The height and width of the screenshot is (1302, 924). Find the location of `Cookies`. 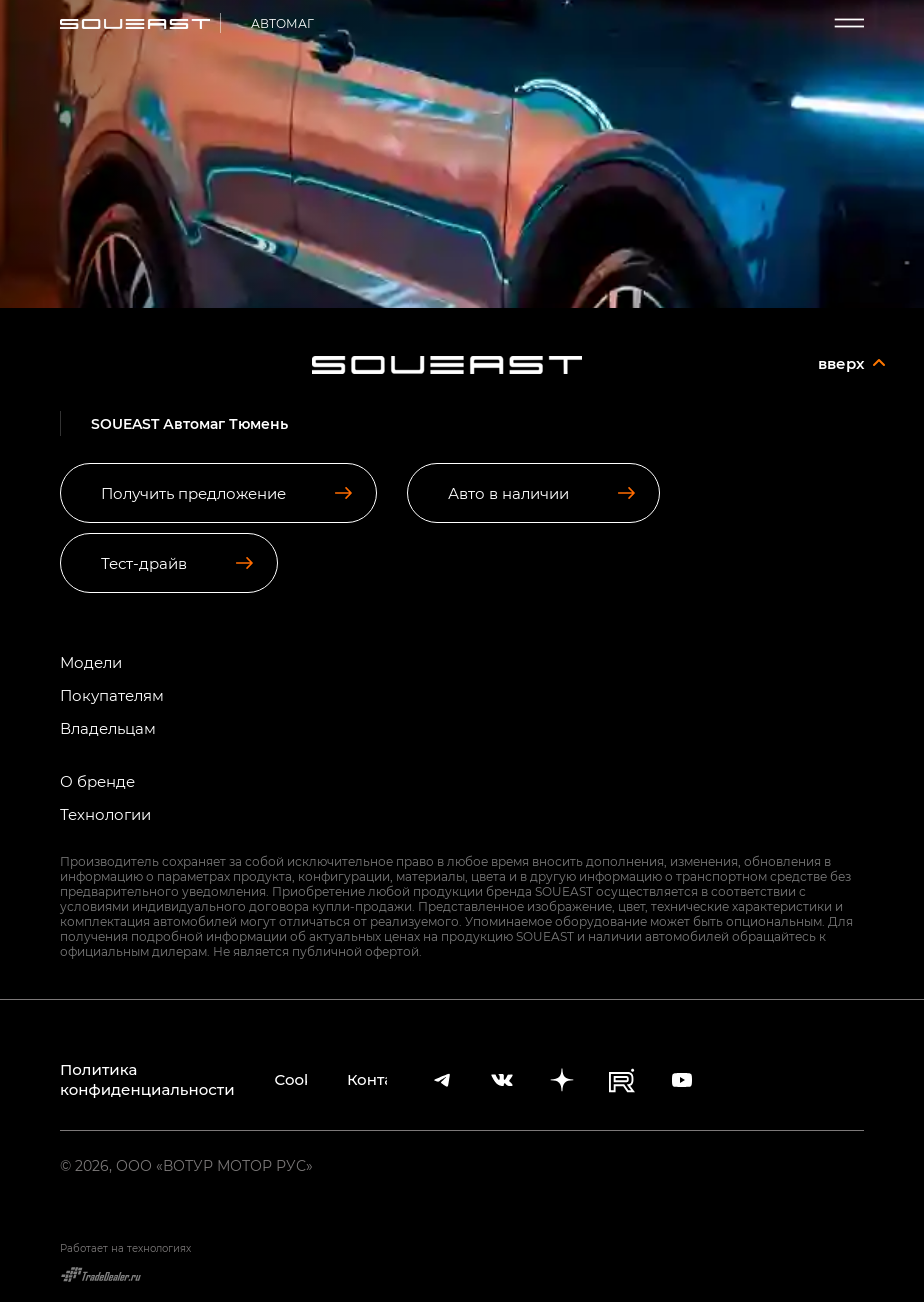

Cookies is located at coordinates (291, 1079).